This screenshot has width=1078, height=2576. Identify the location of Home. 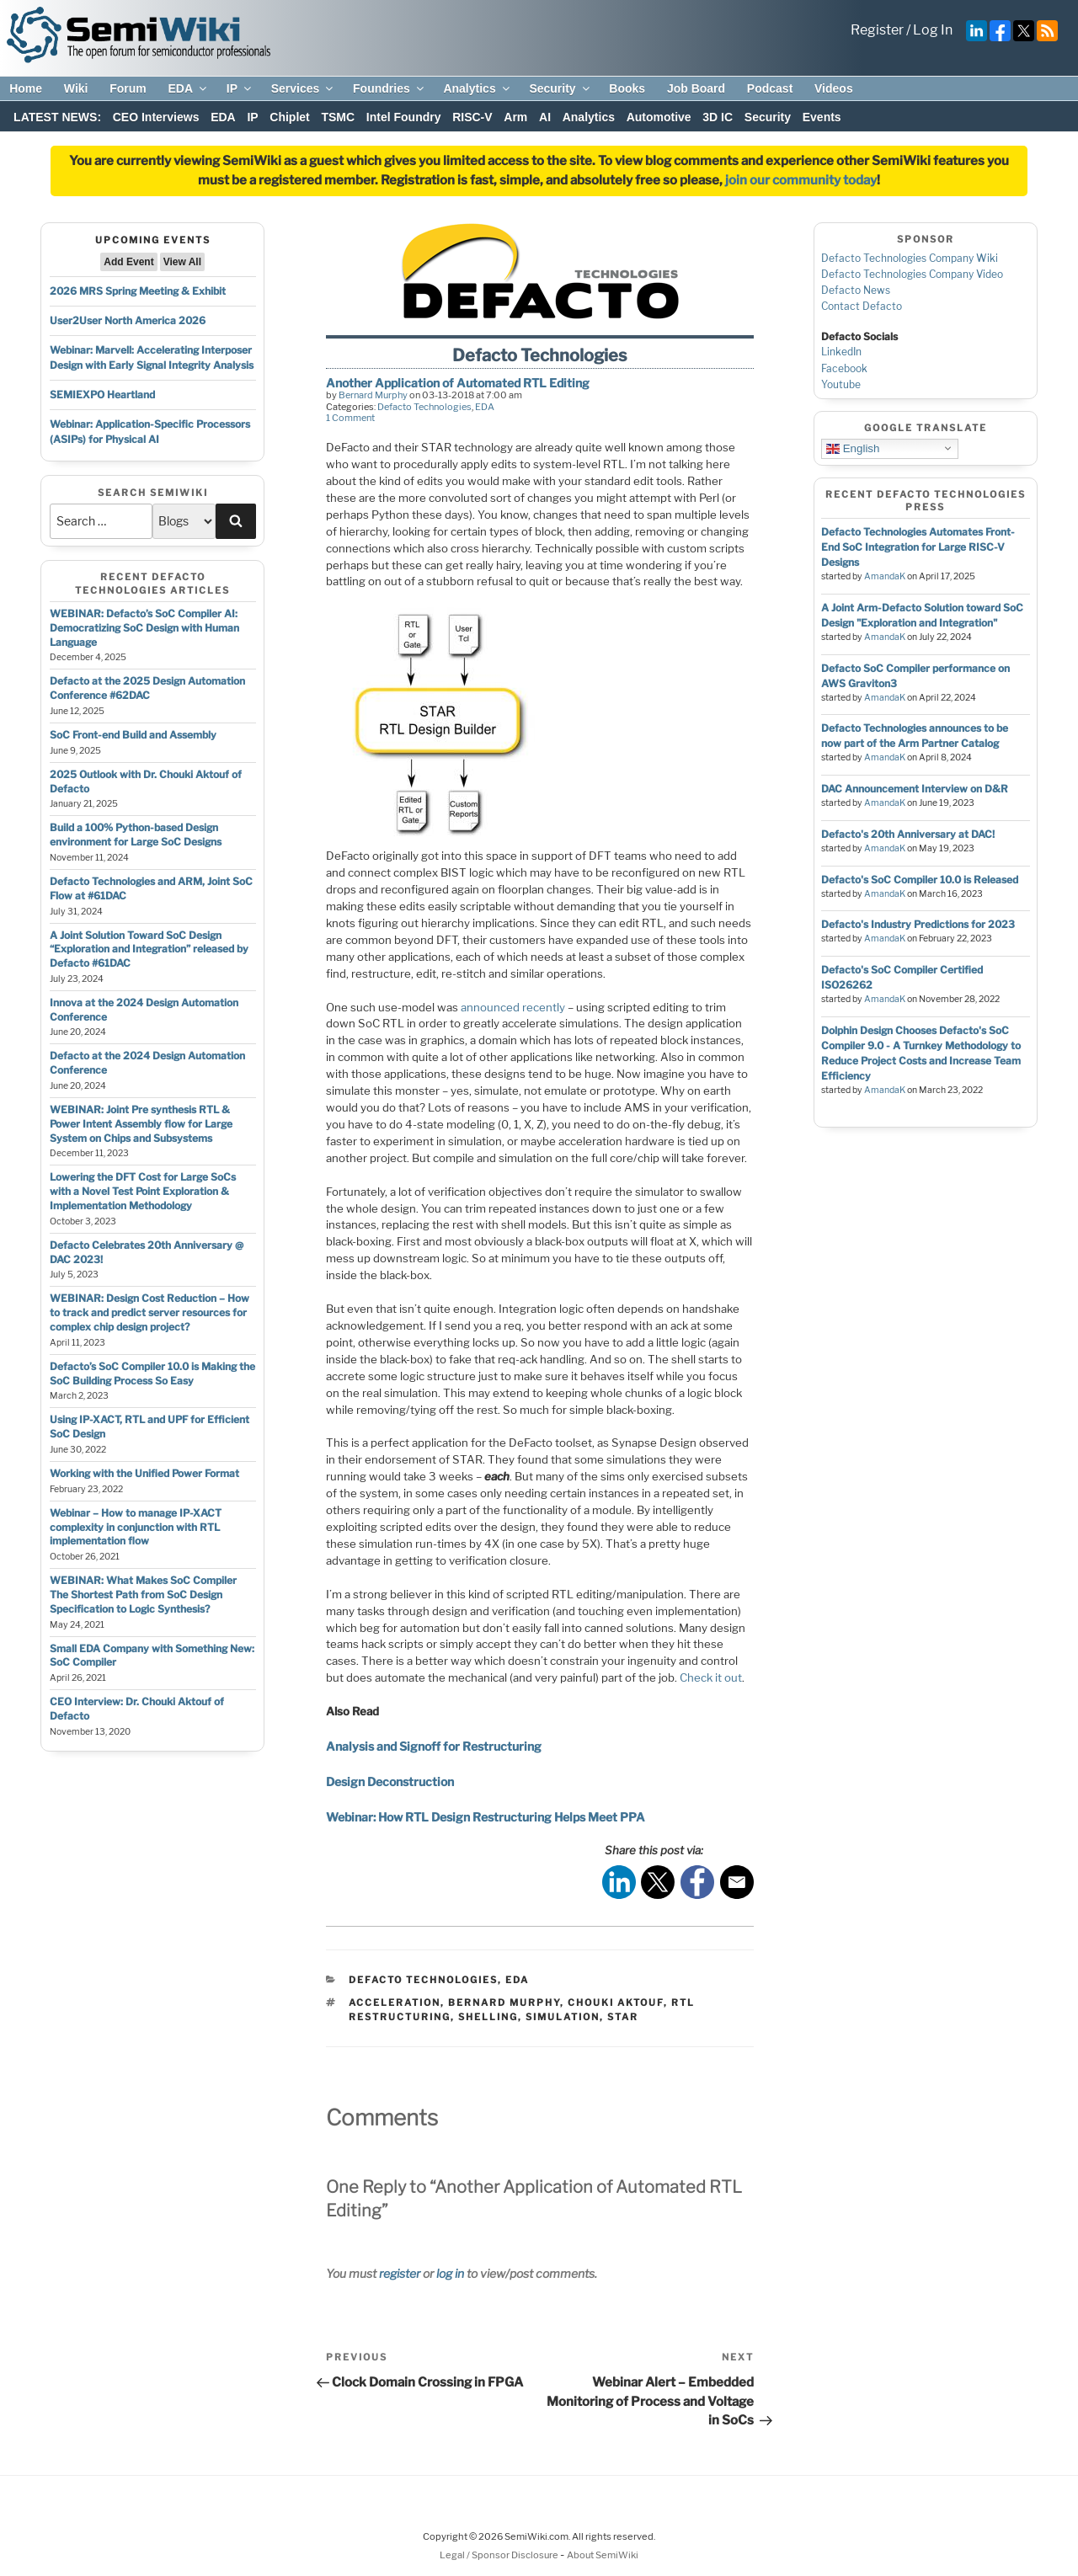
(25, 88).